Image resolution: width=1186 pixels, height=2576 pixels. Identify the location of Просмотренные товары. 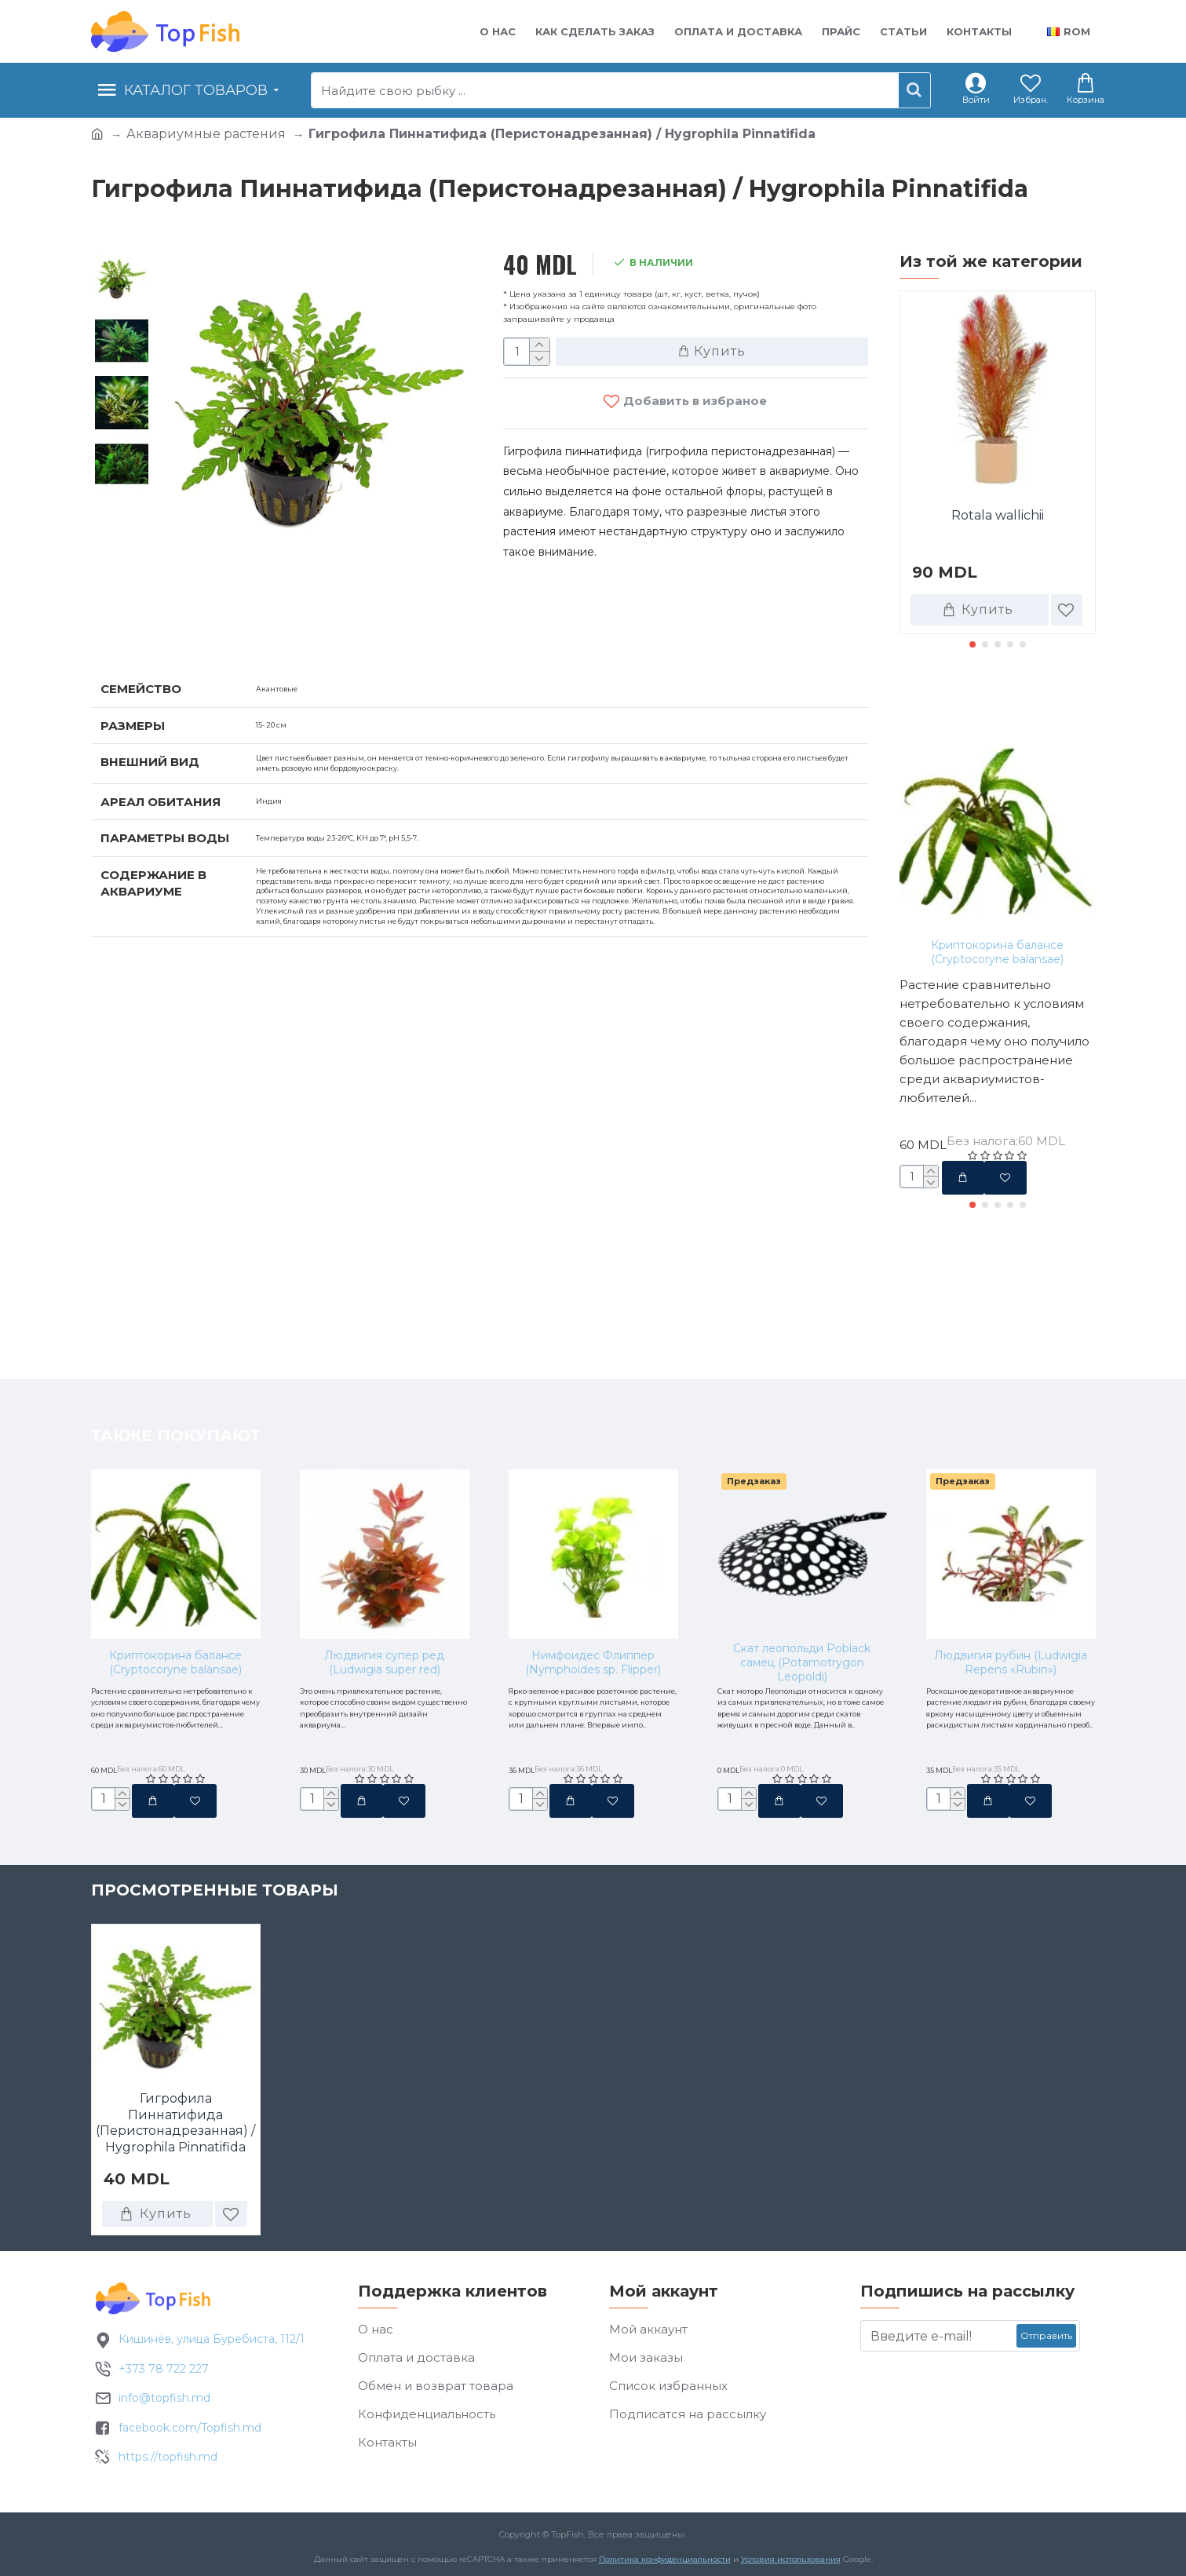
(214, 1893).